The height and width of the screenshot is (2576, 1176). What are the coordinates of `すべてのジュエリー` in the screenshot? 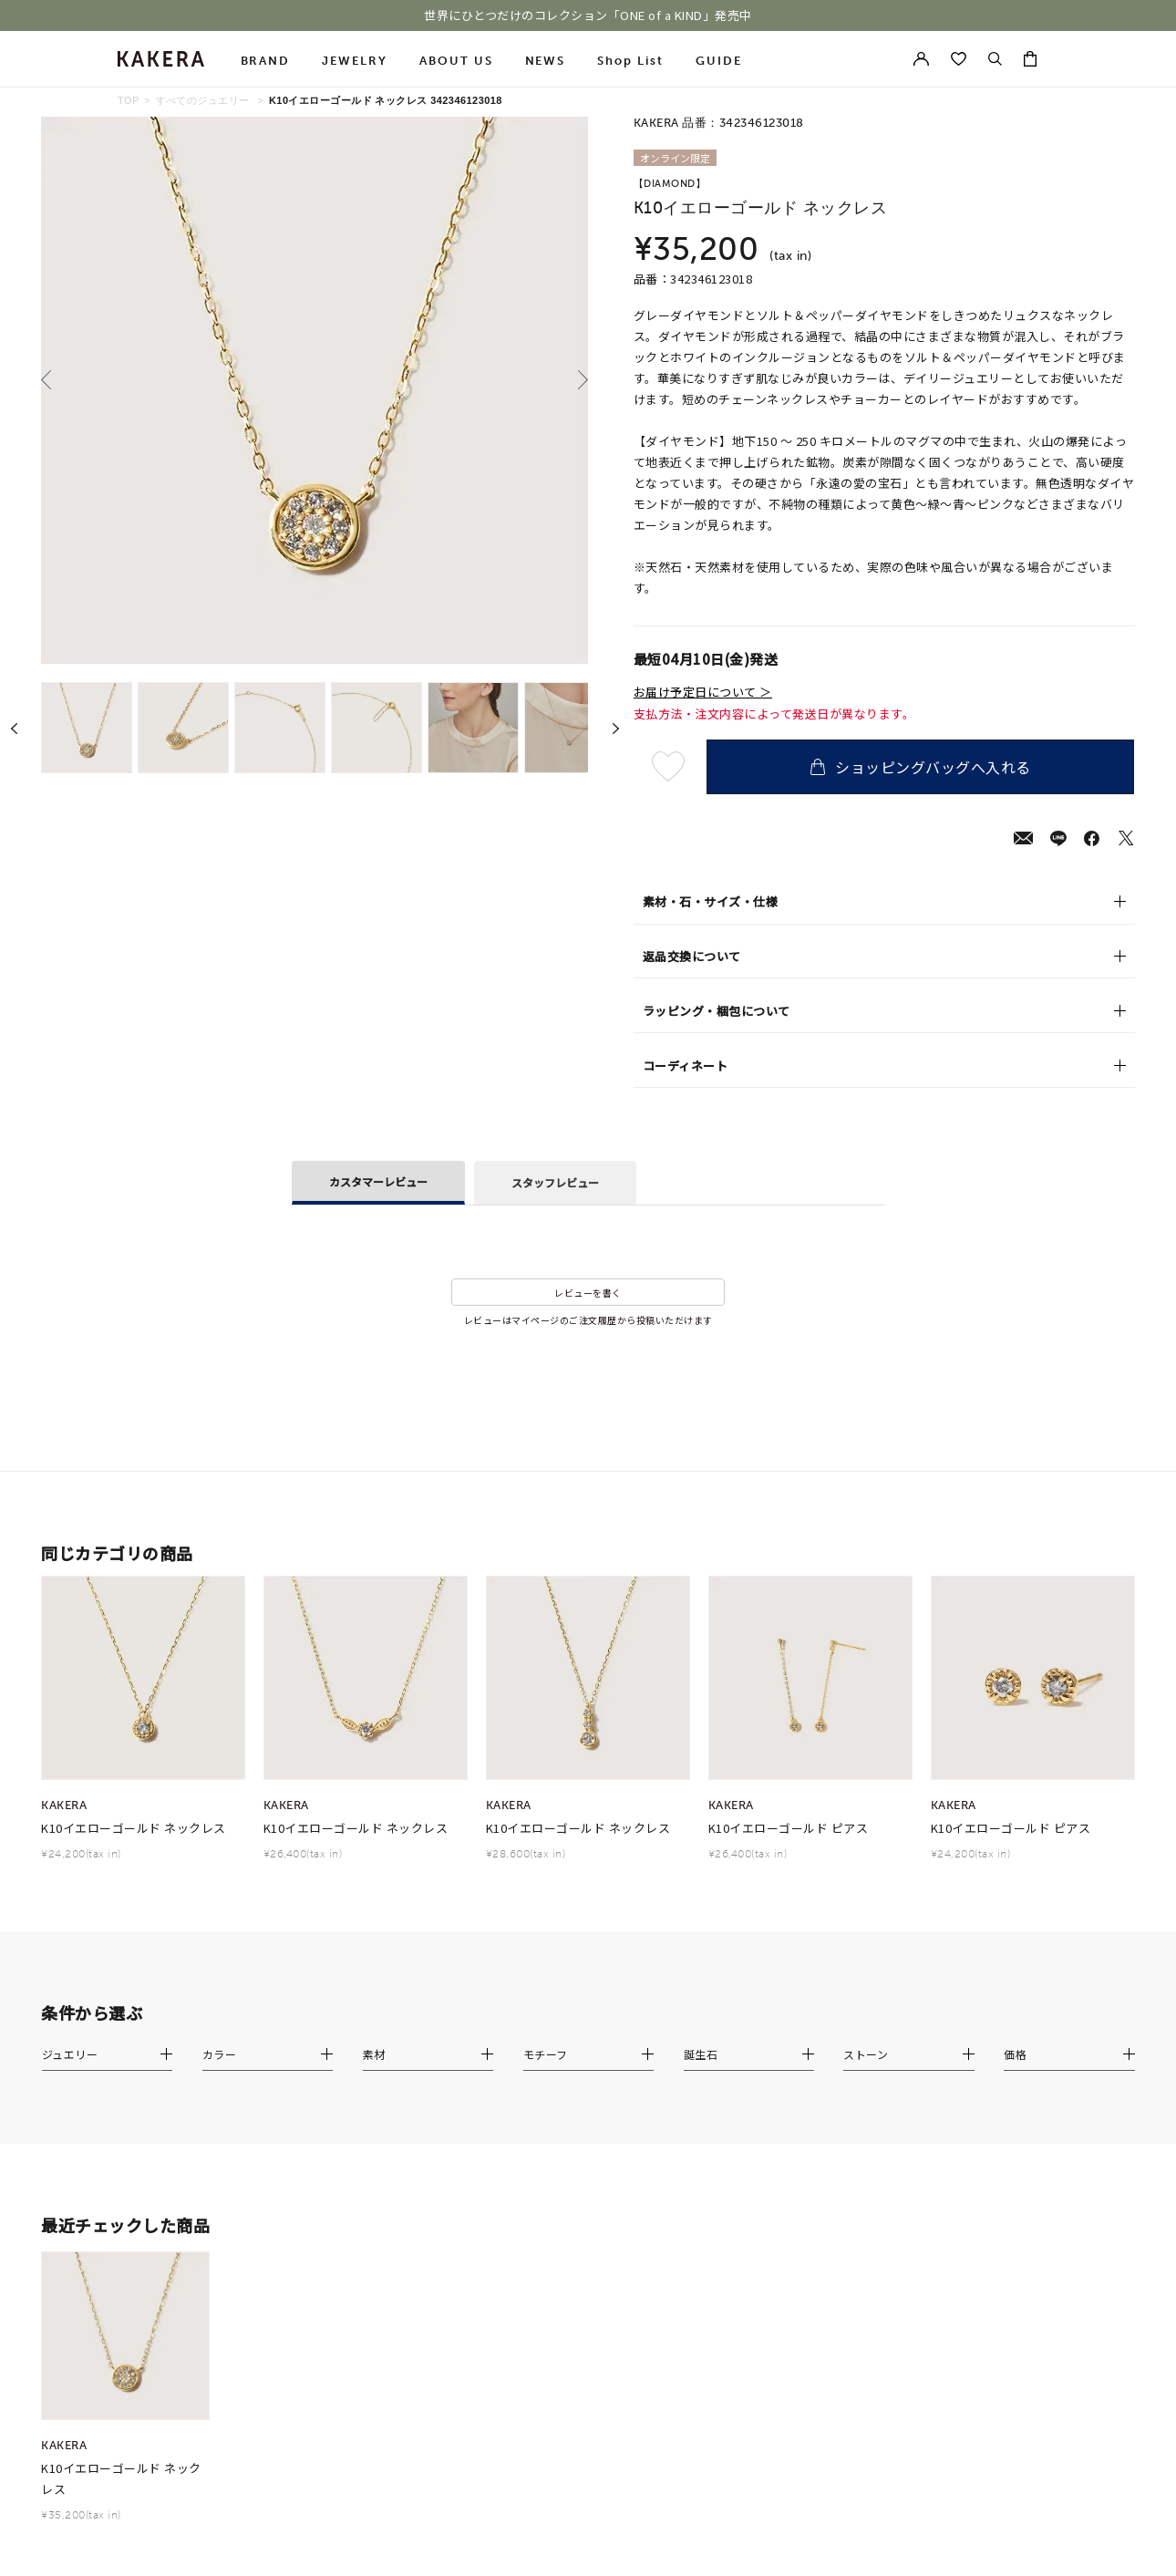 It's located at (203, 100).